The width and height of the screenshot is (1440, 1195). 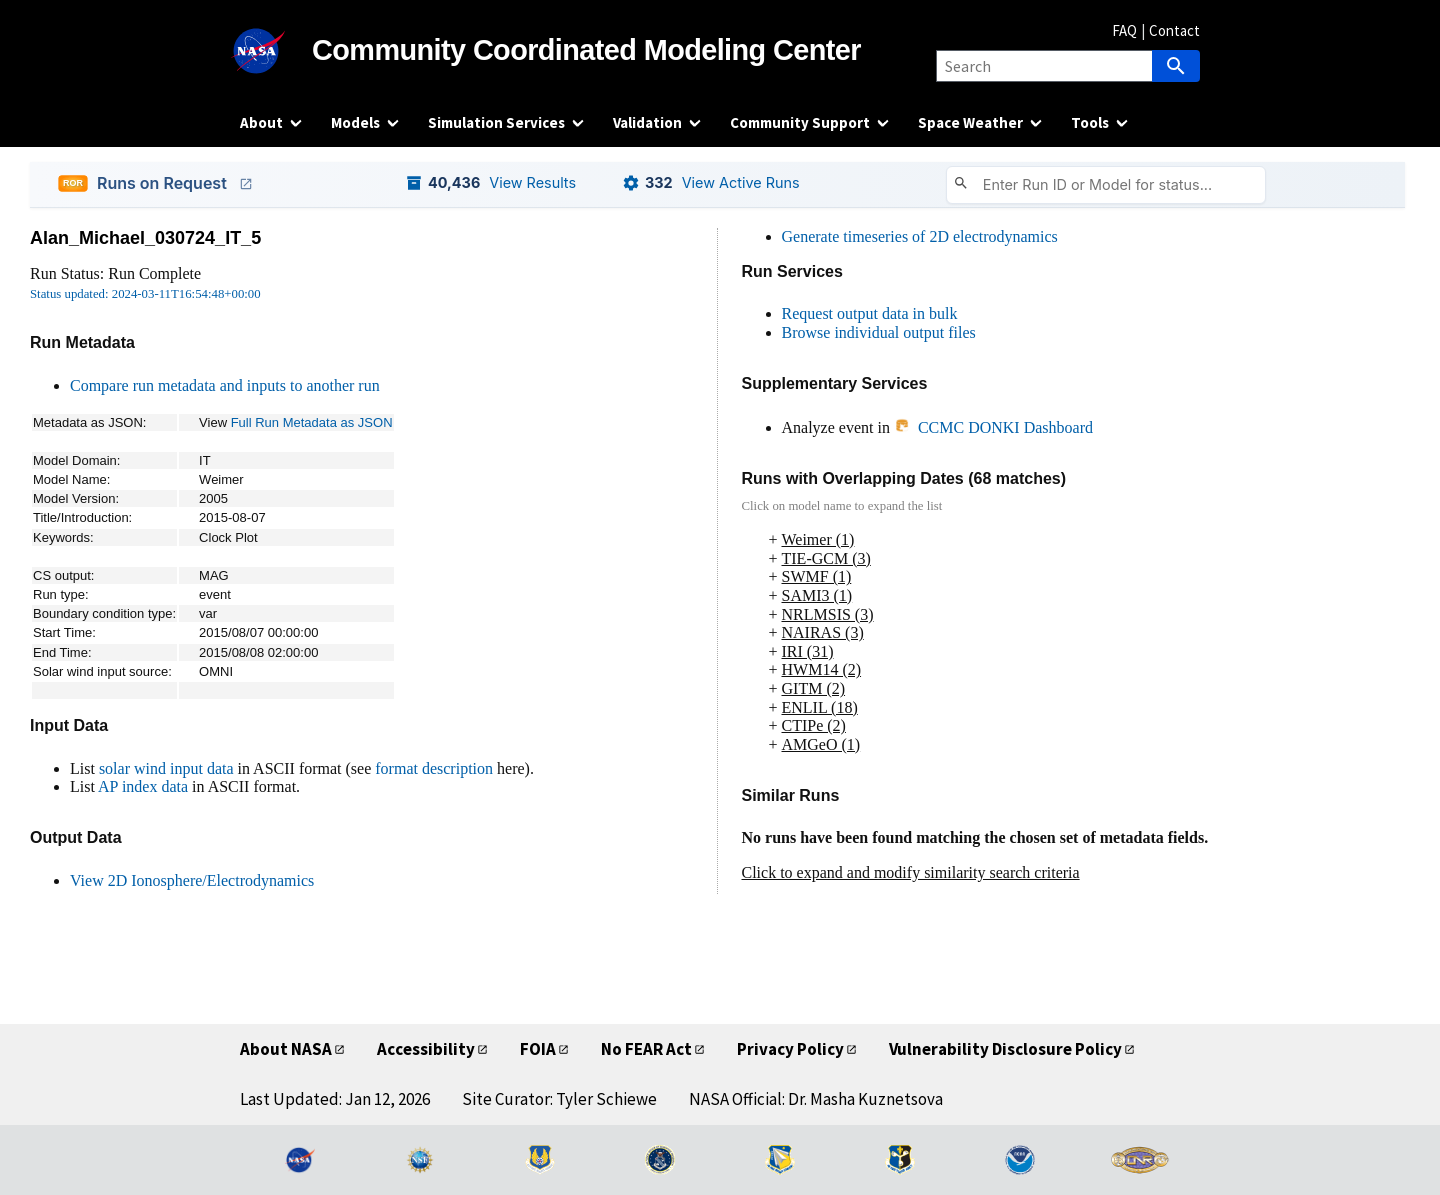 What do you see at coordinates (145, 294) in the screenshot?
I see `Status updated: 2024-03-11T16:54:48+00:00` at bounding box center [145, 294].